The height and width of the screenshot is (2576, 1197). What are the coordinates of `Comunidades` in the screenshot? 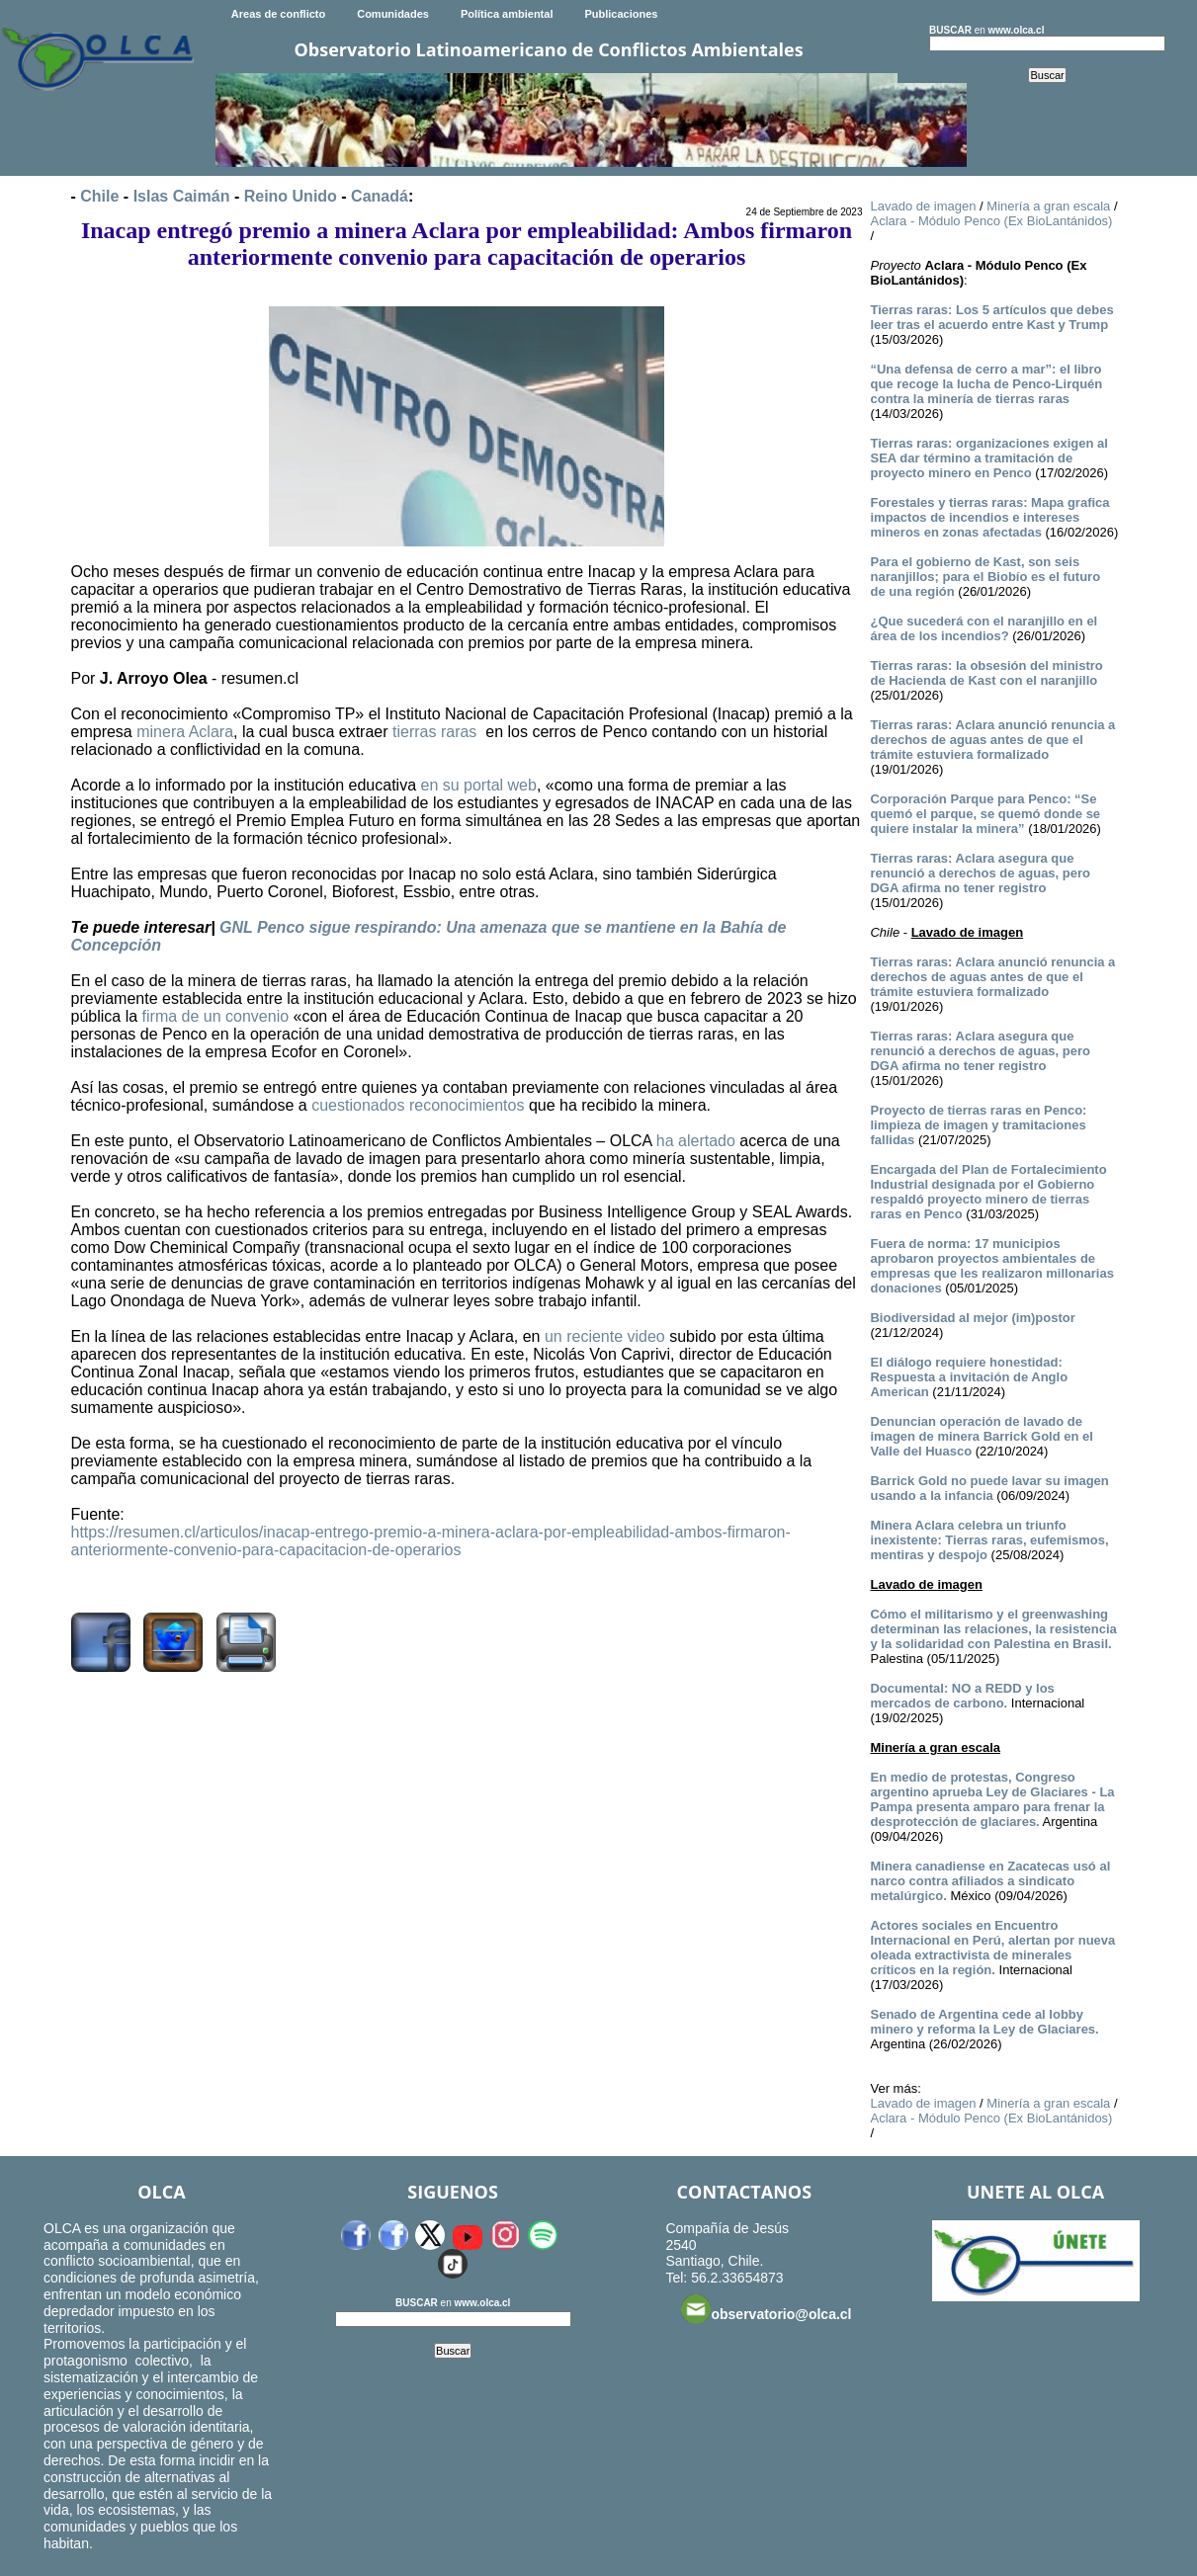 It's located at (393, 14).